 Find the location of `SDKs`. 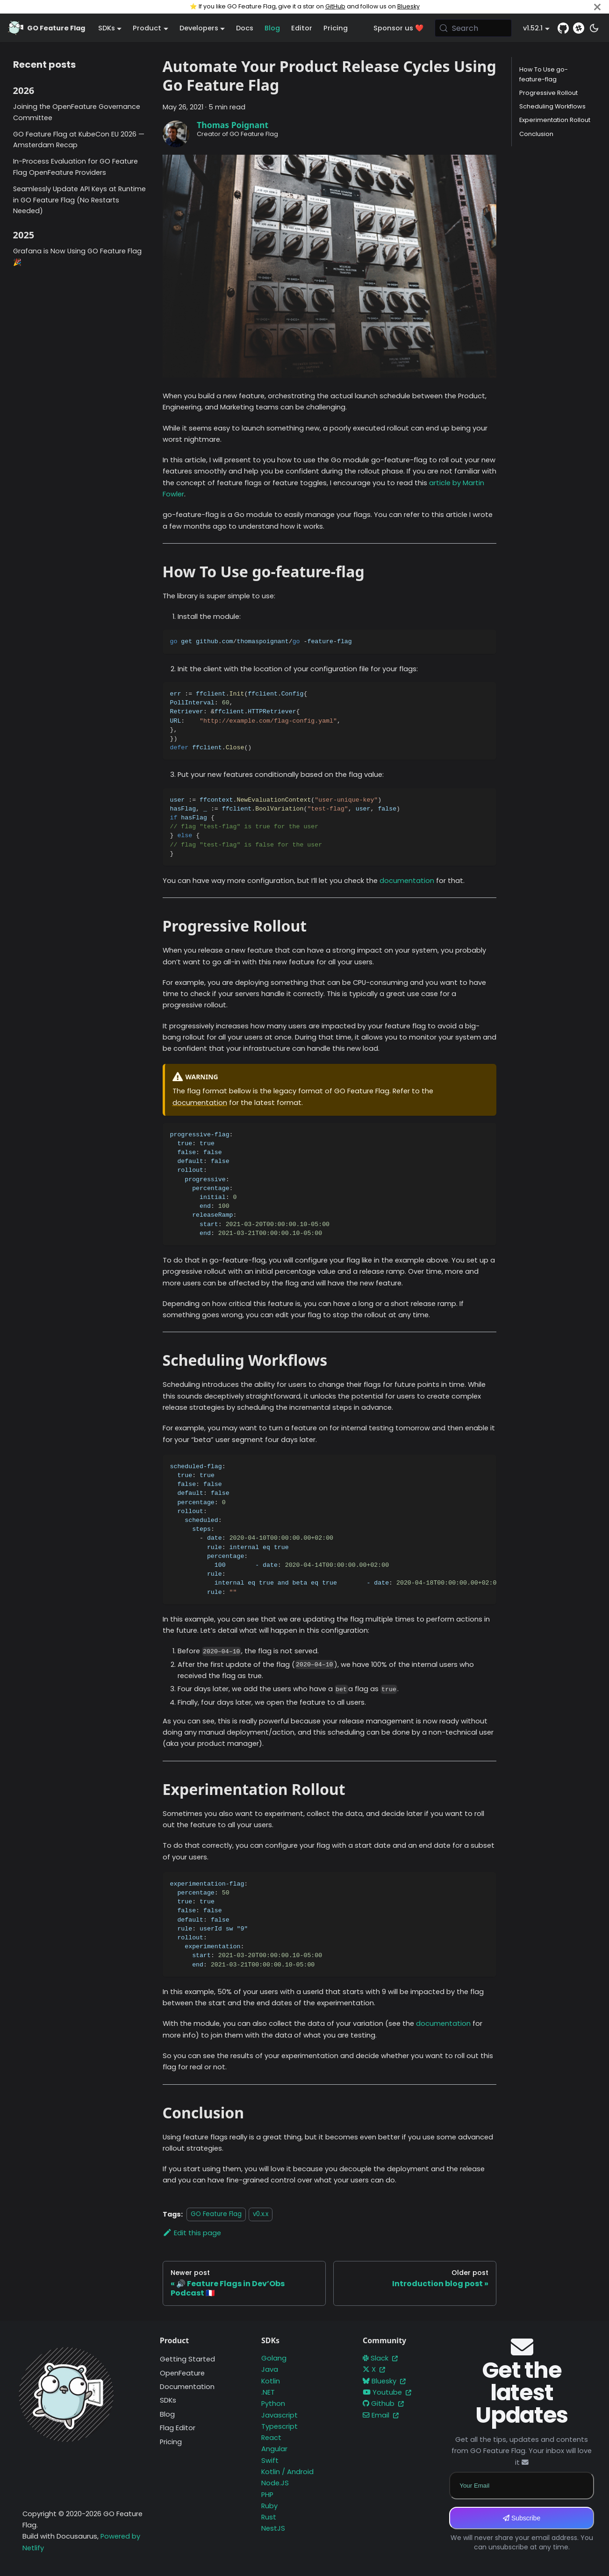

SDKs is located at coordinates (168, 2400).